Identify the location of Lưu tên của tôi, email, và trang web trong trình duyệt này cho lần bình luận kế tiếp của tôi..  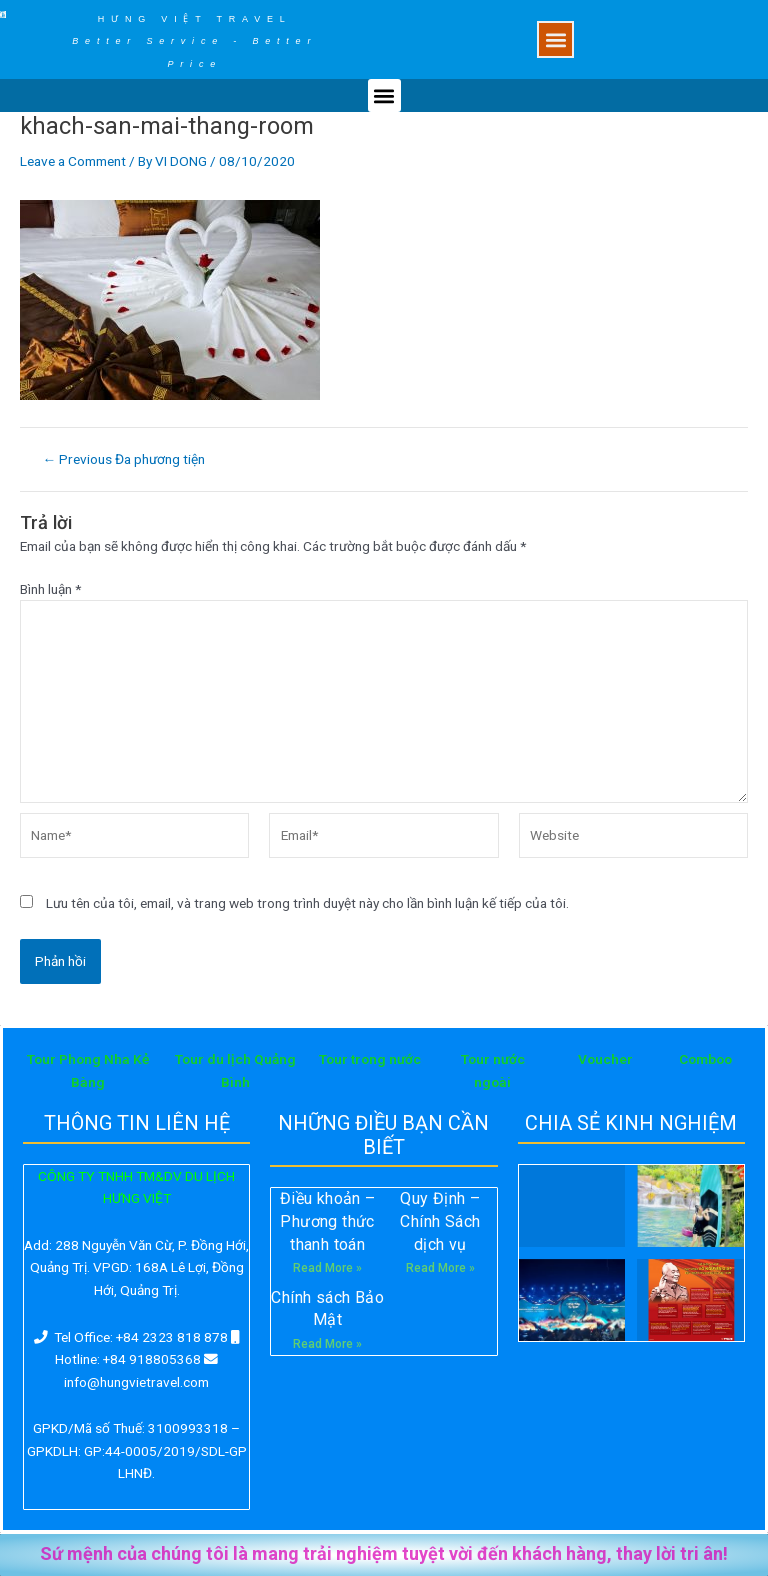
(307, 903).